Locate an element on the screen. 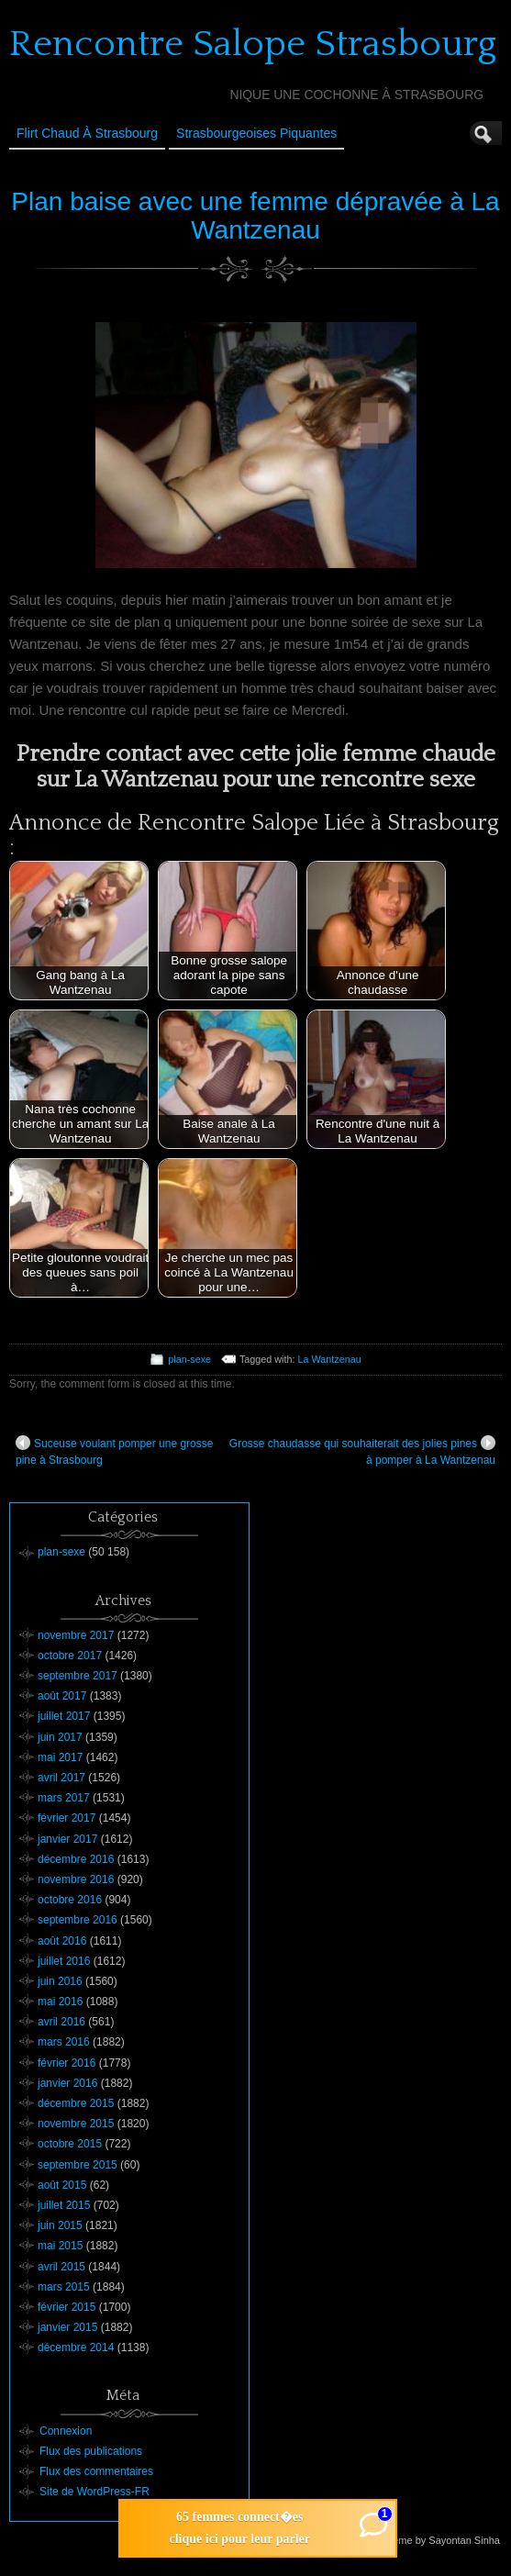 The height and width of the screenshot is (2576, 511). Suceuse voulant pomper une grosse pine à Strasbourg is located at coordinates (114, 1450).